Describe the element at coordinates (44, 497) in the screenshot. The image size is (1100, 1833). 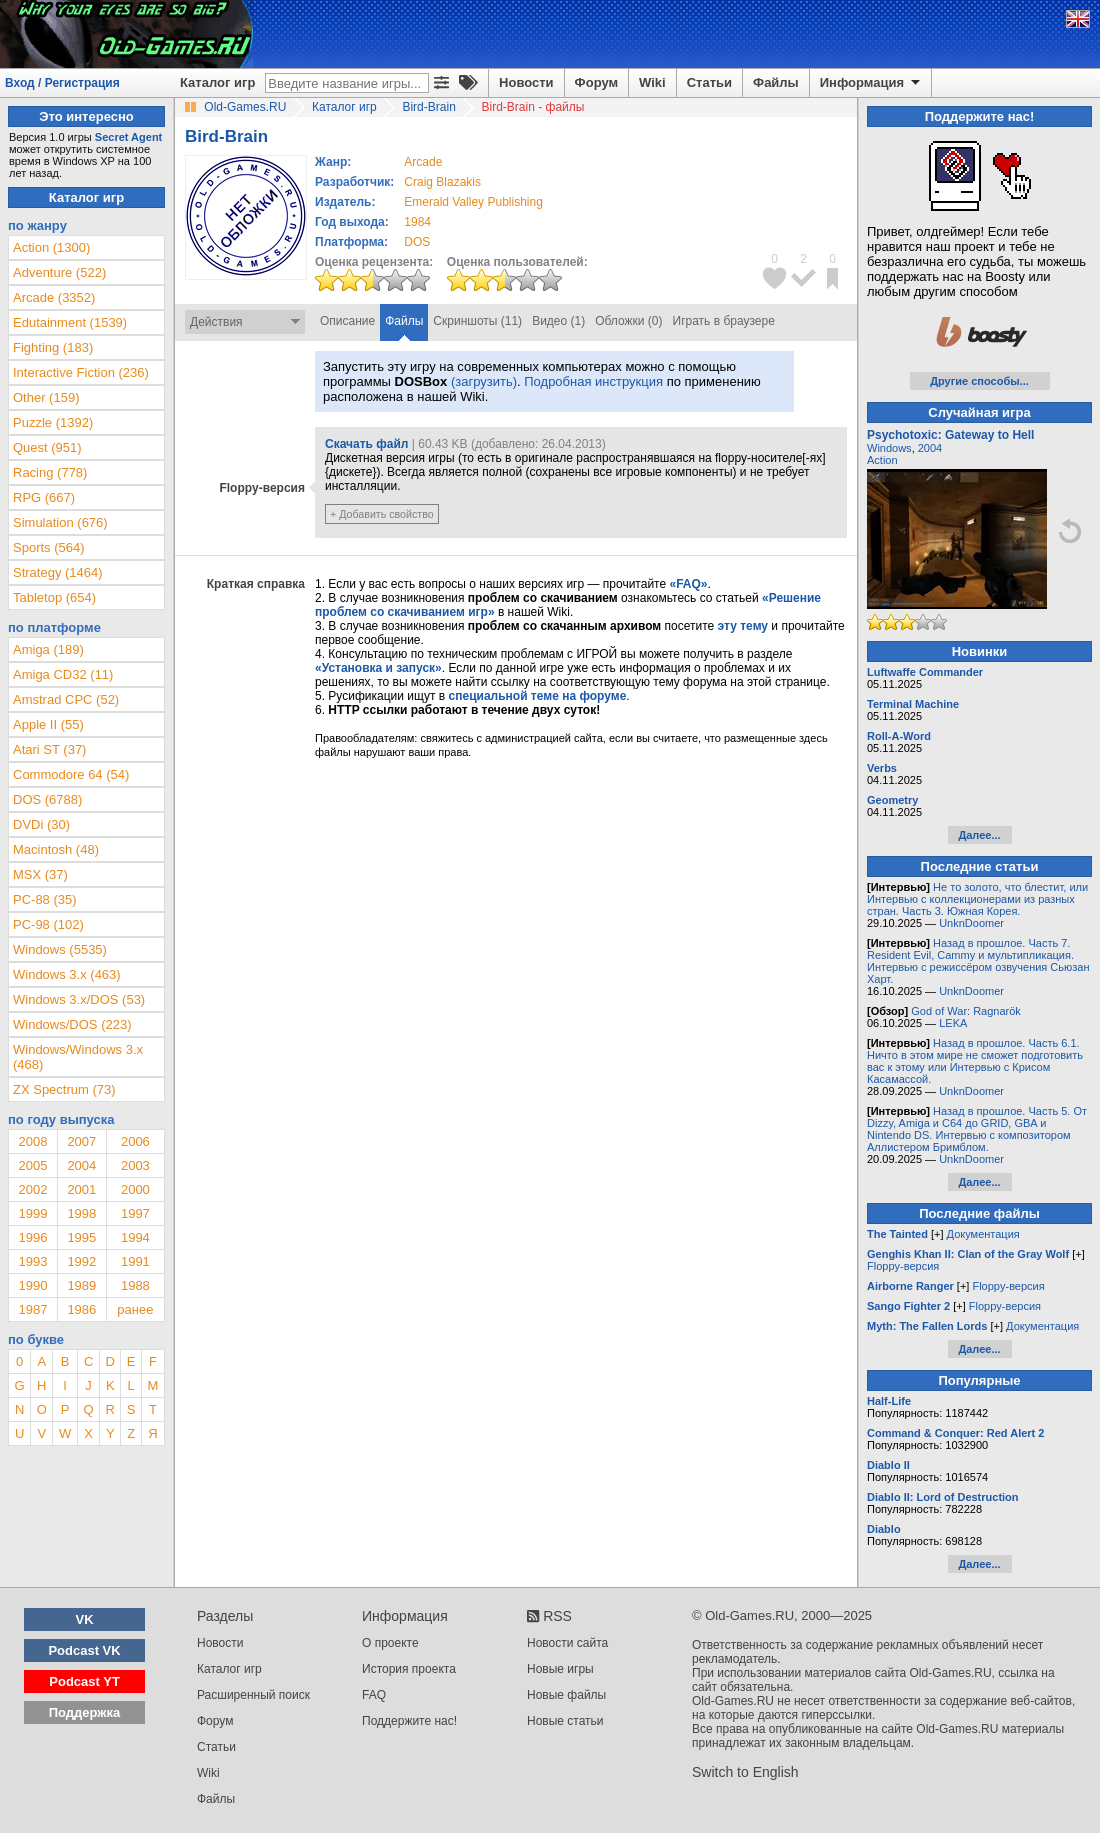
I see `RPG (667)` at that location.